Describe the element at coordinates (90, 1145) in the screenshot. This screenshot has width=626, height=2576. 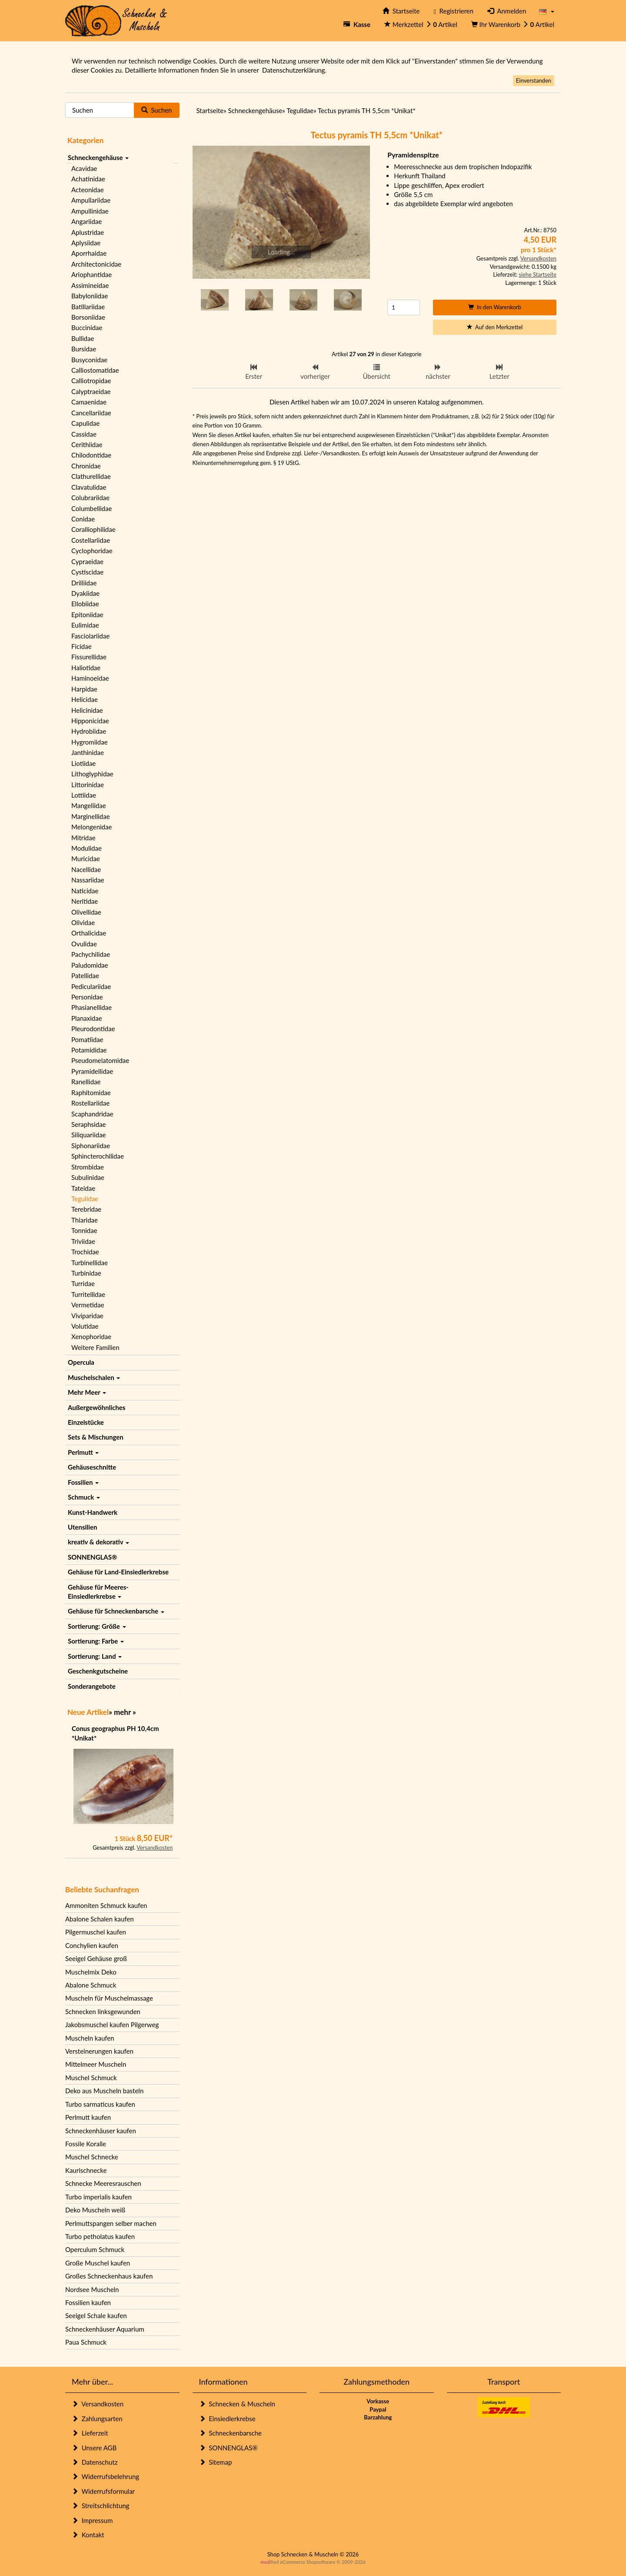
I see `Siphonariidae` at that location.